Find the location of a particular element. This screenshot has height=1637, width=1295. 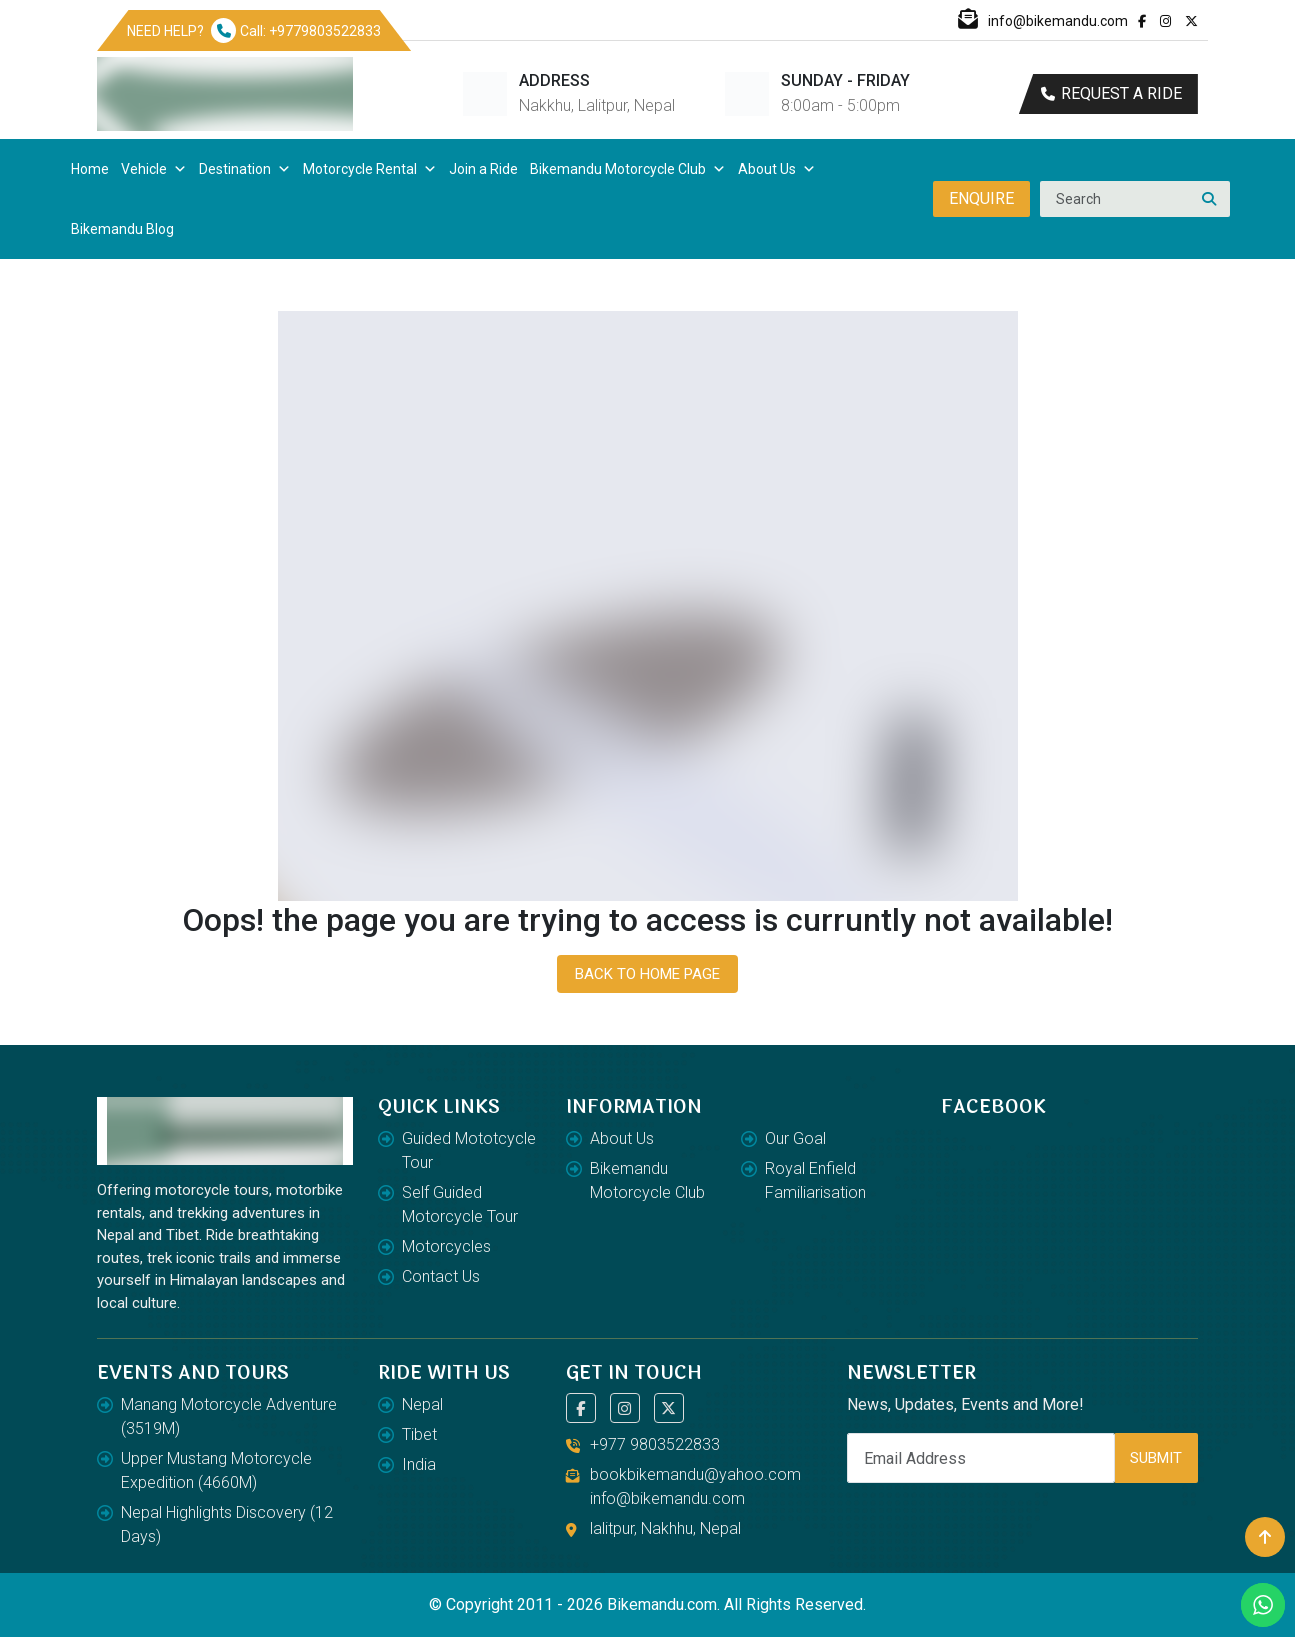

Contact Us is located at coordinates (441, 1276).